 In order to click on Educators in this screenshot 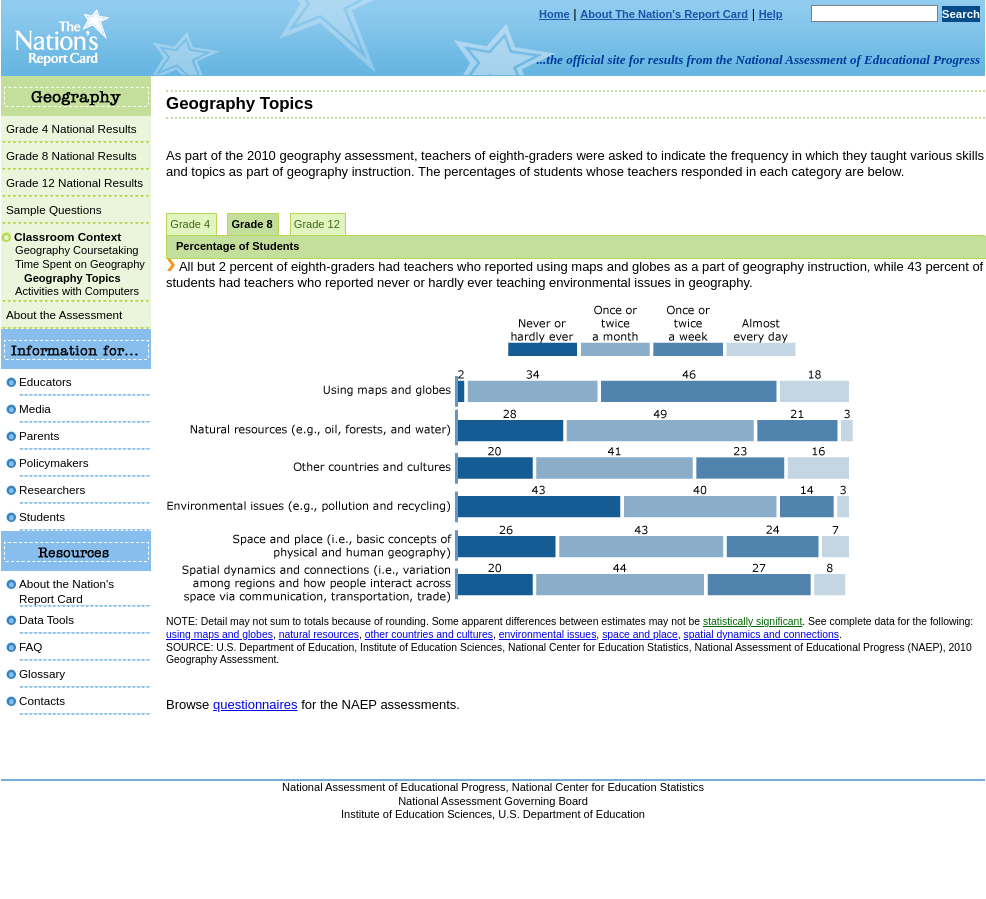, I will do `click(45, 381)`.